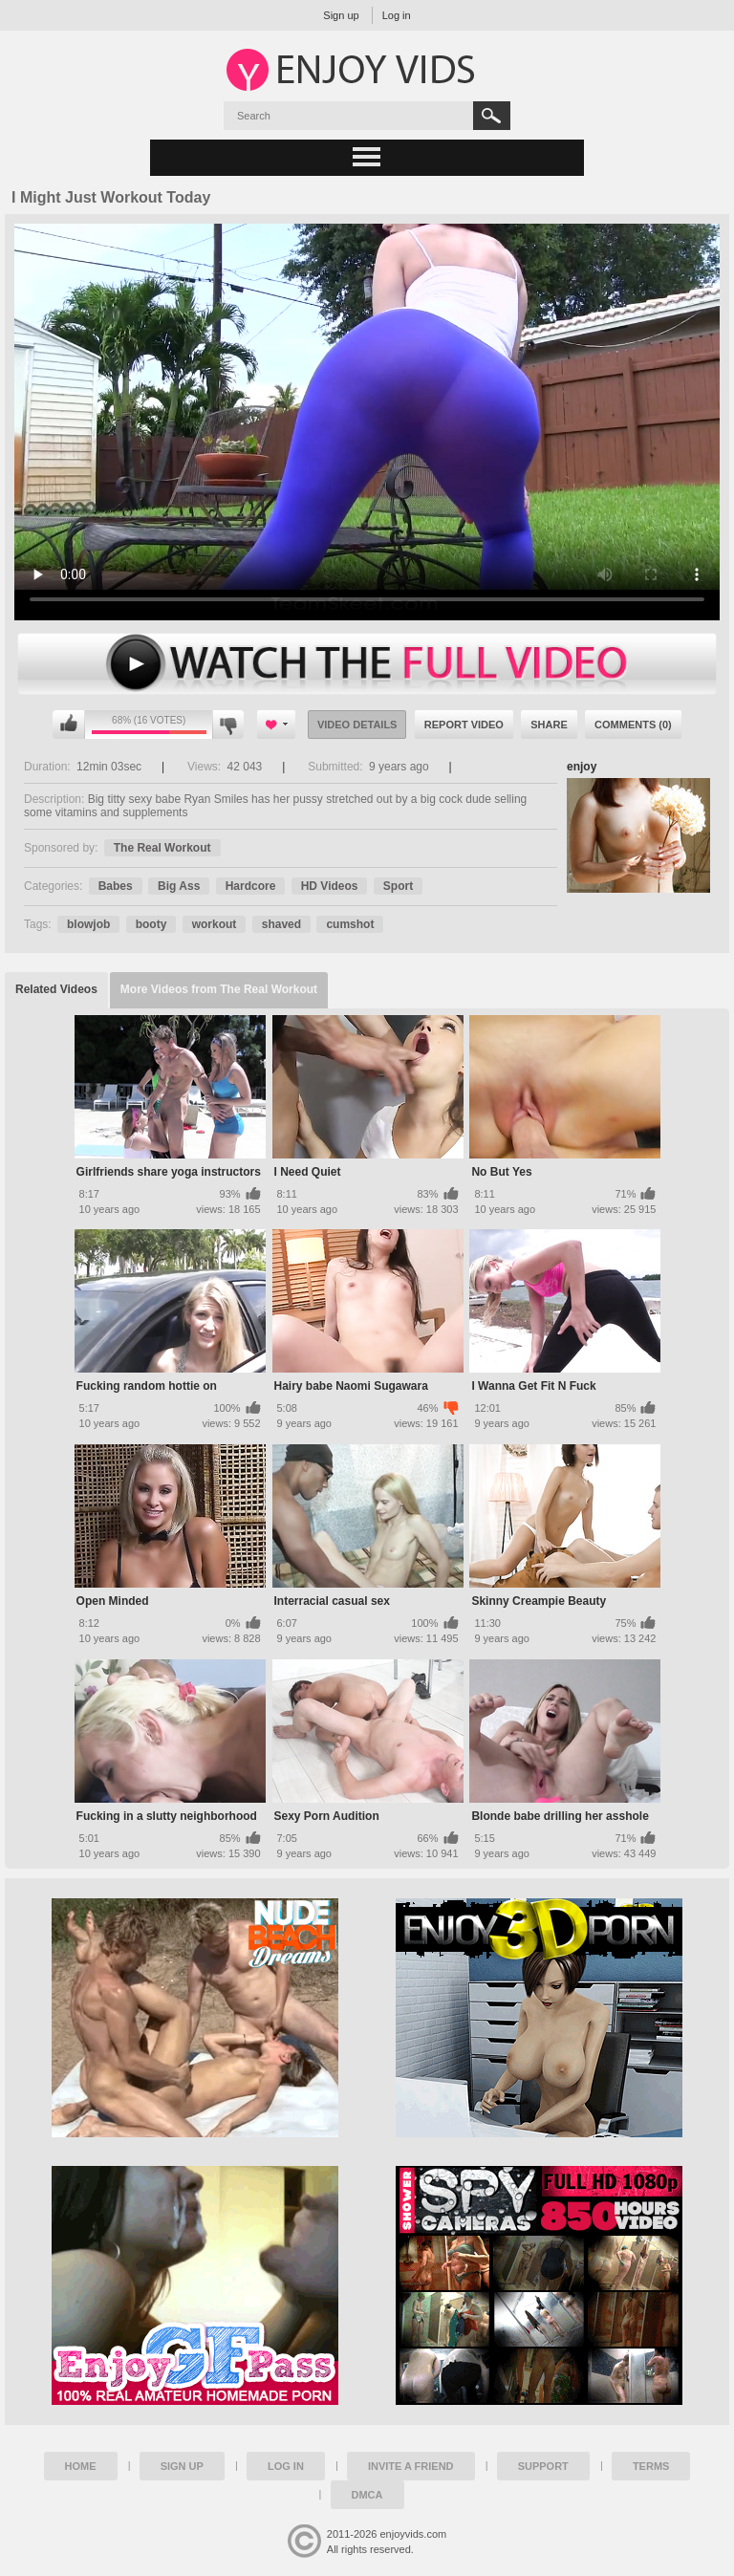 This screenshot has height=2576, width=734. Describe the element at coordinates (81, 2466) in the screenshot. I see `Home` at that location.